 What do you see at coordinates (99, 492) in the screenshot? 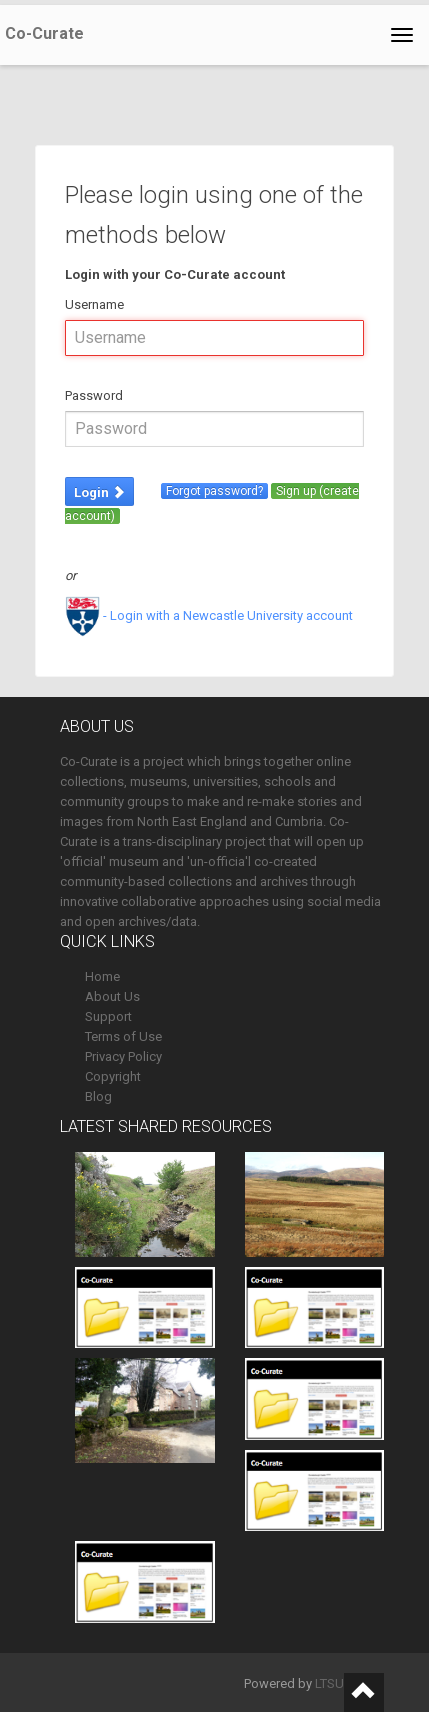
I see `Login` at bounding box center [99, 492].